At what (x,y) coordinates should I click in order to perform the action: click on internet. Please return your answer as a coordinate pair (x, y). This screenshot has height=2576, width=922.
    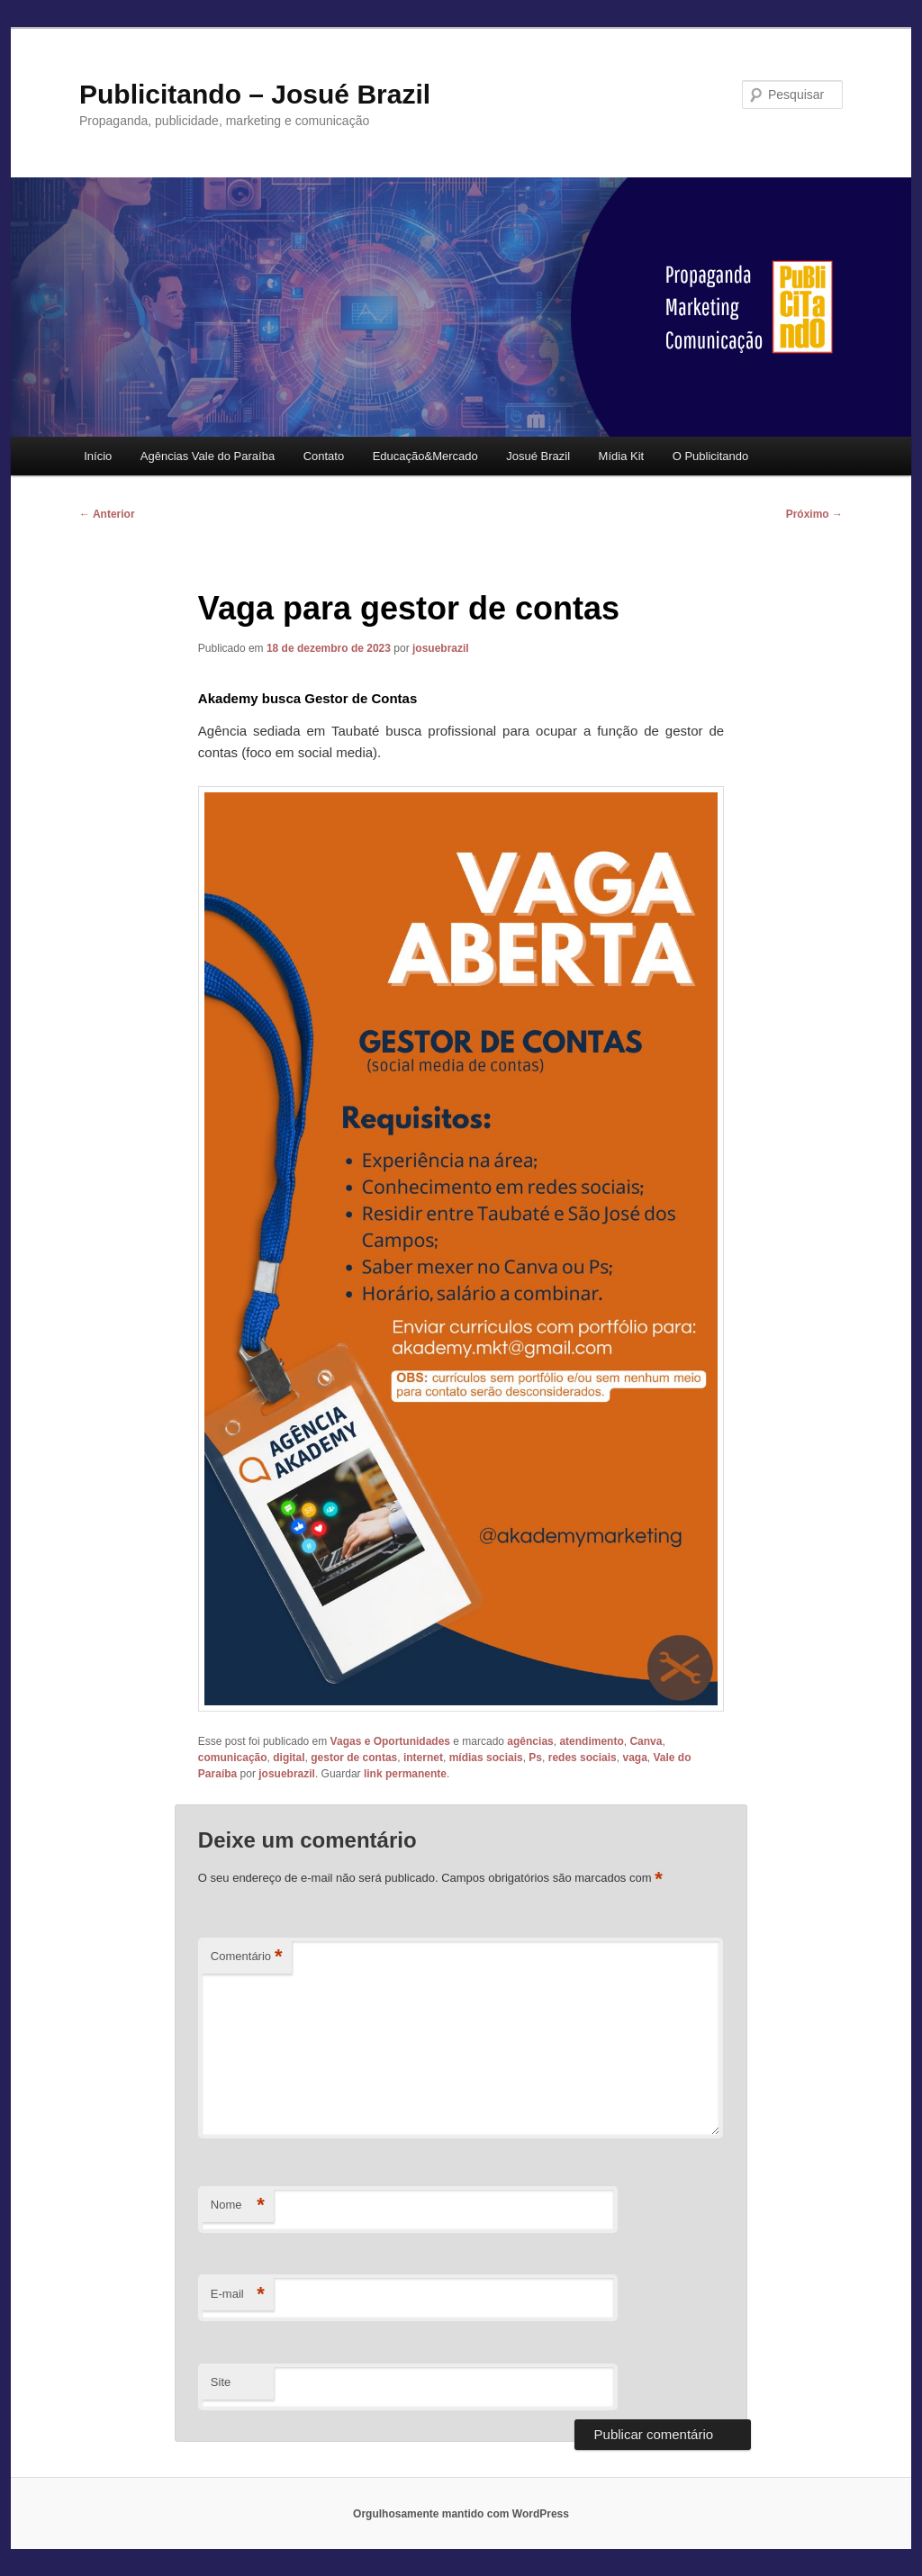
    Looking at the image, I should click on (423, 1757).